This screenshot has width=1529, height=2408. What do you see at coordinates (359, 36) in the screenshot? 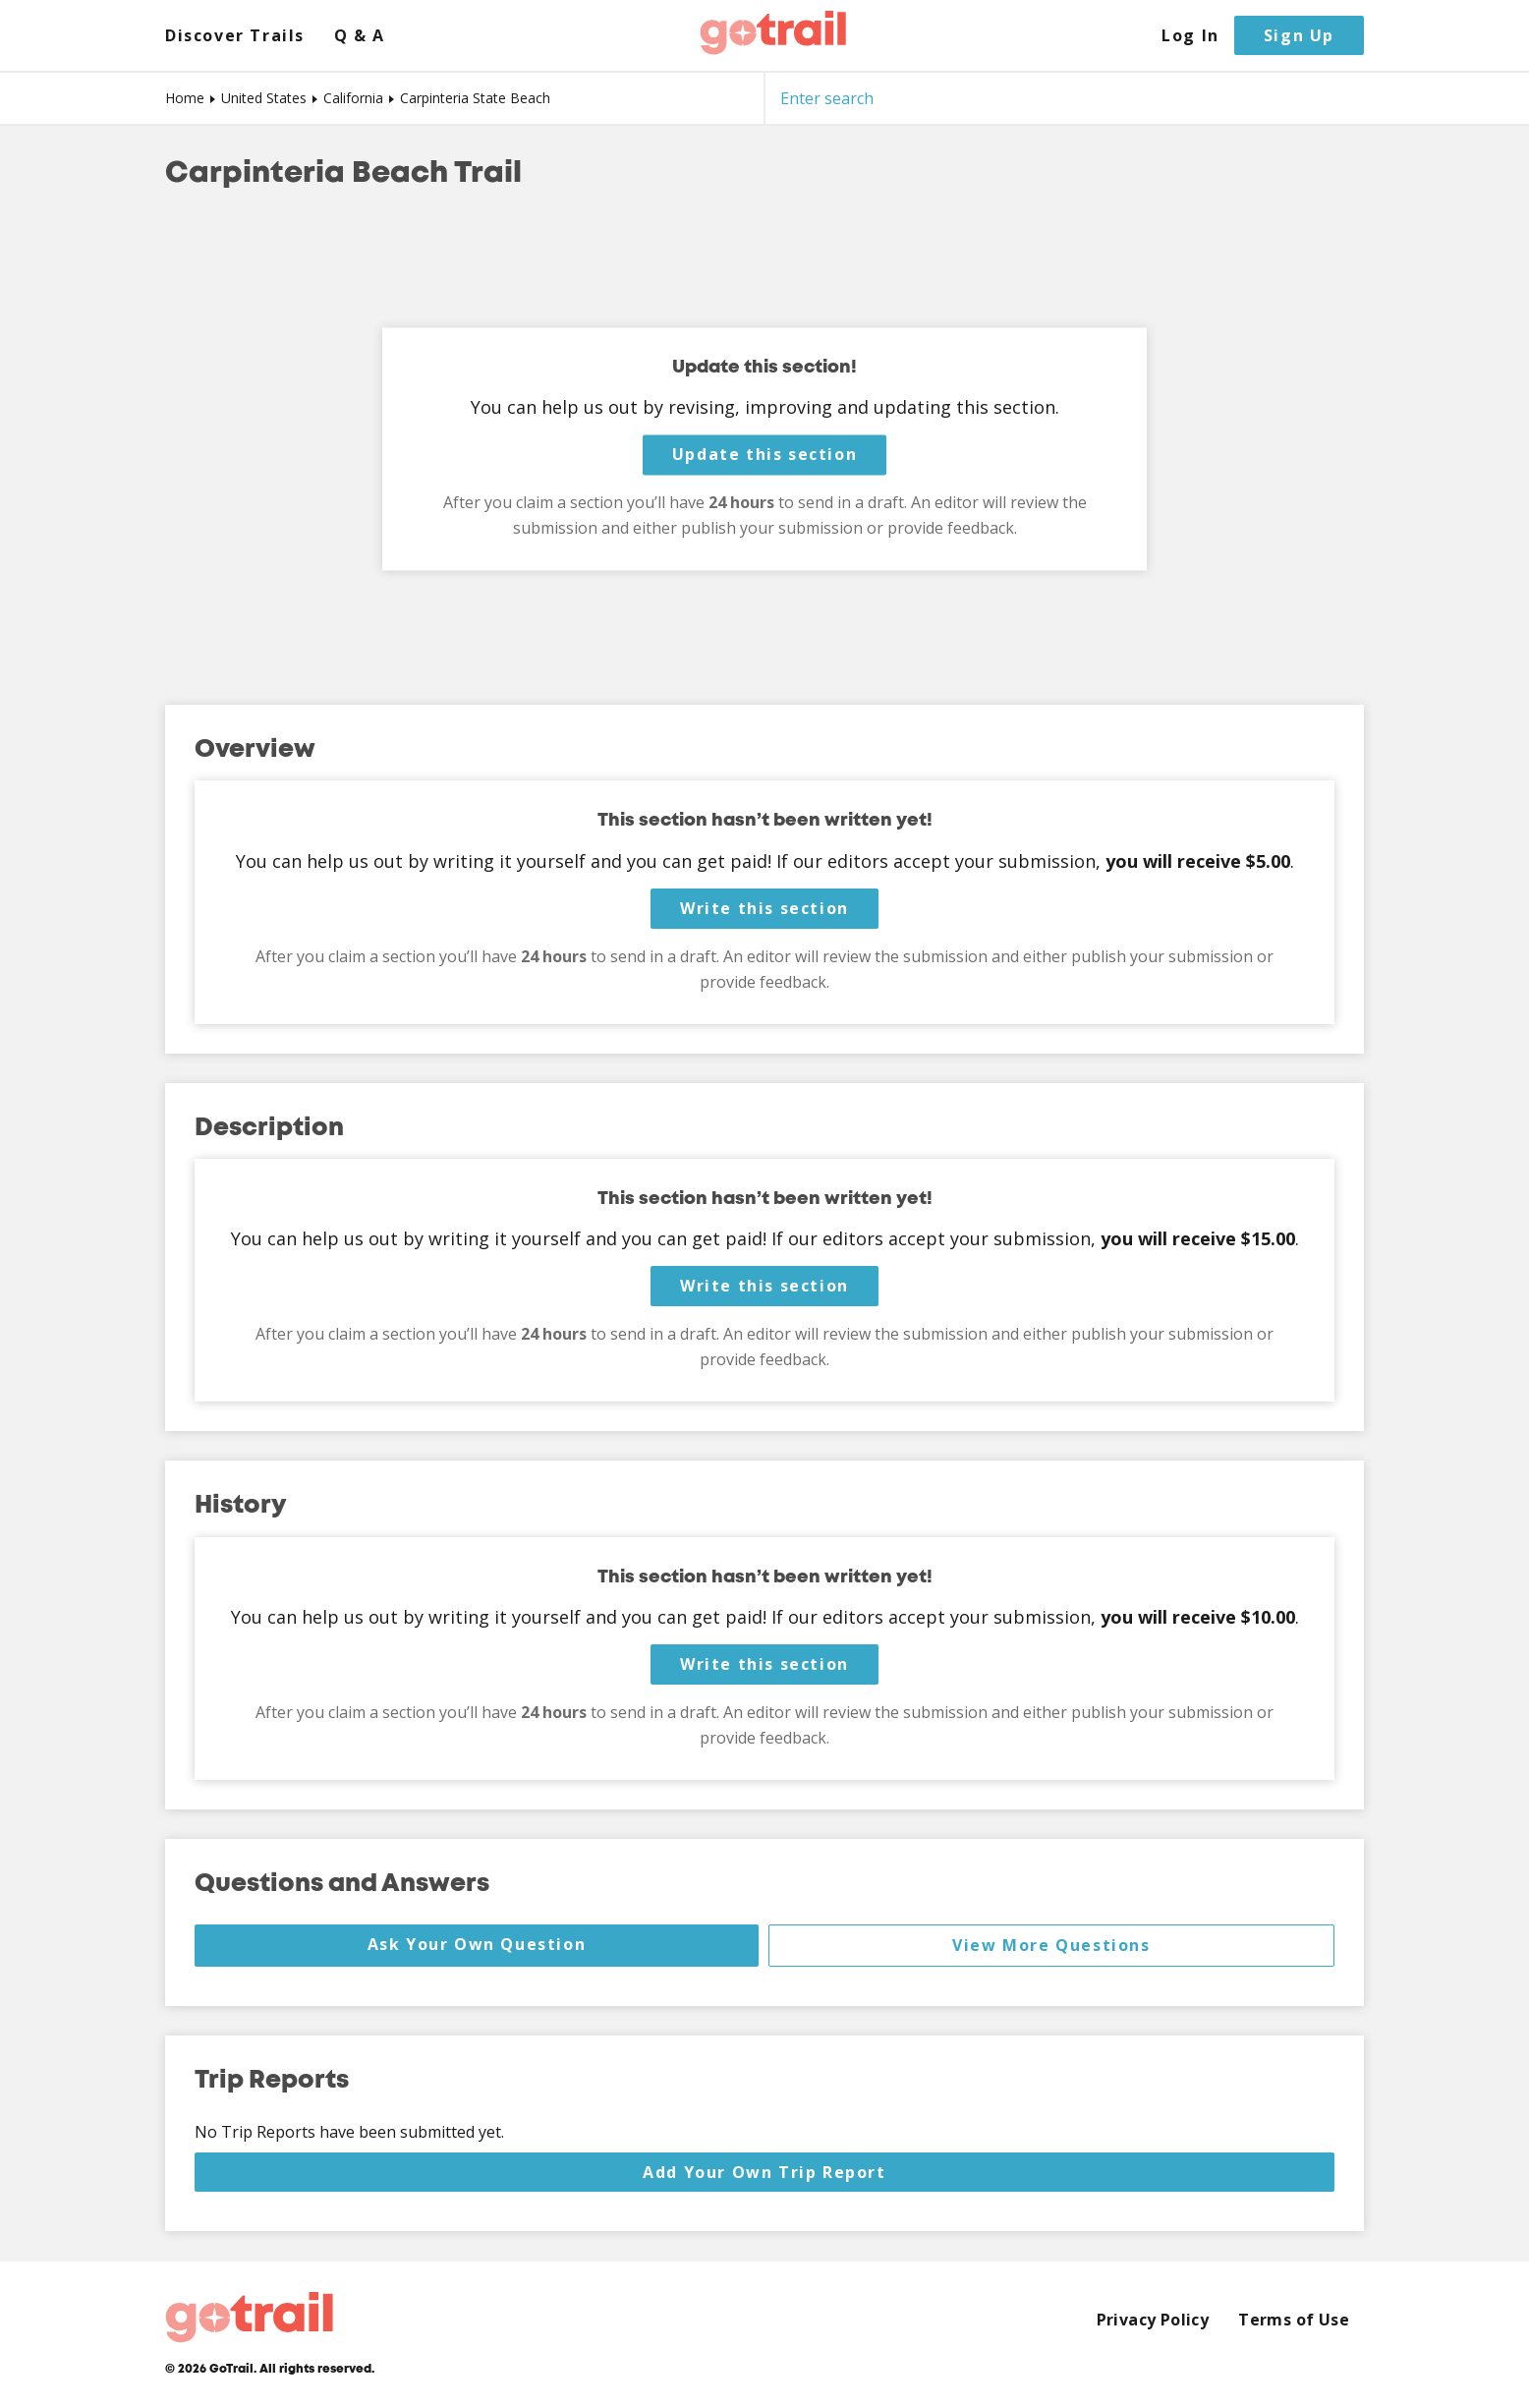
I see `Q & A` at bounding box center [359, 36].